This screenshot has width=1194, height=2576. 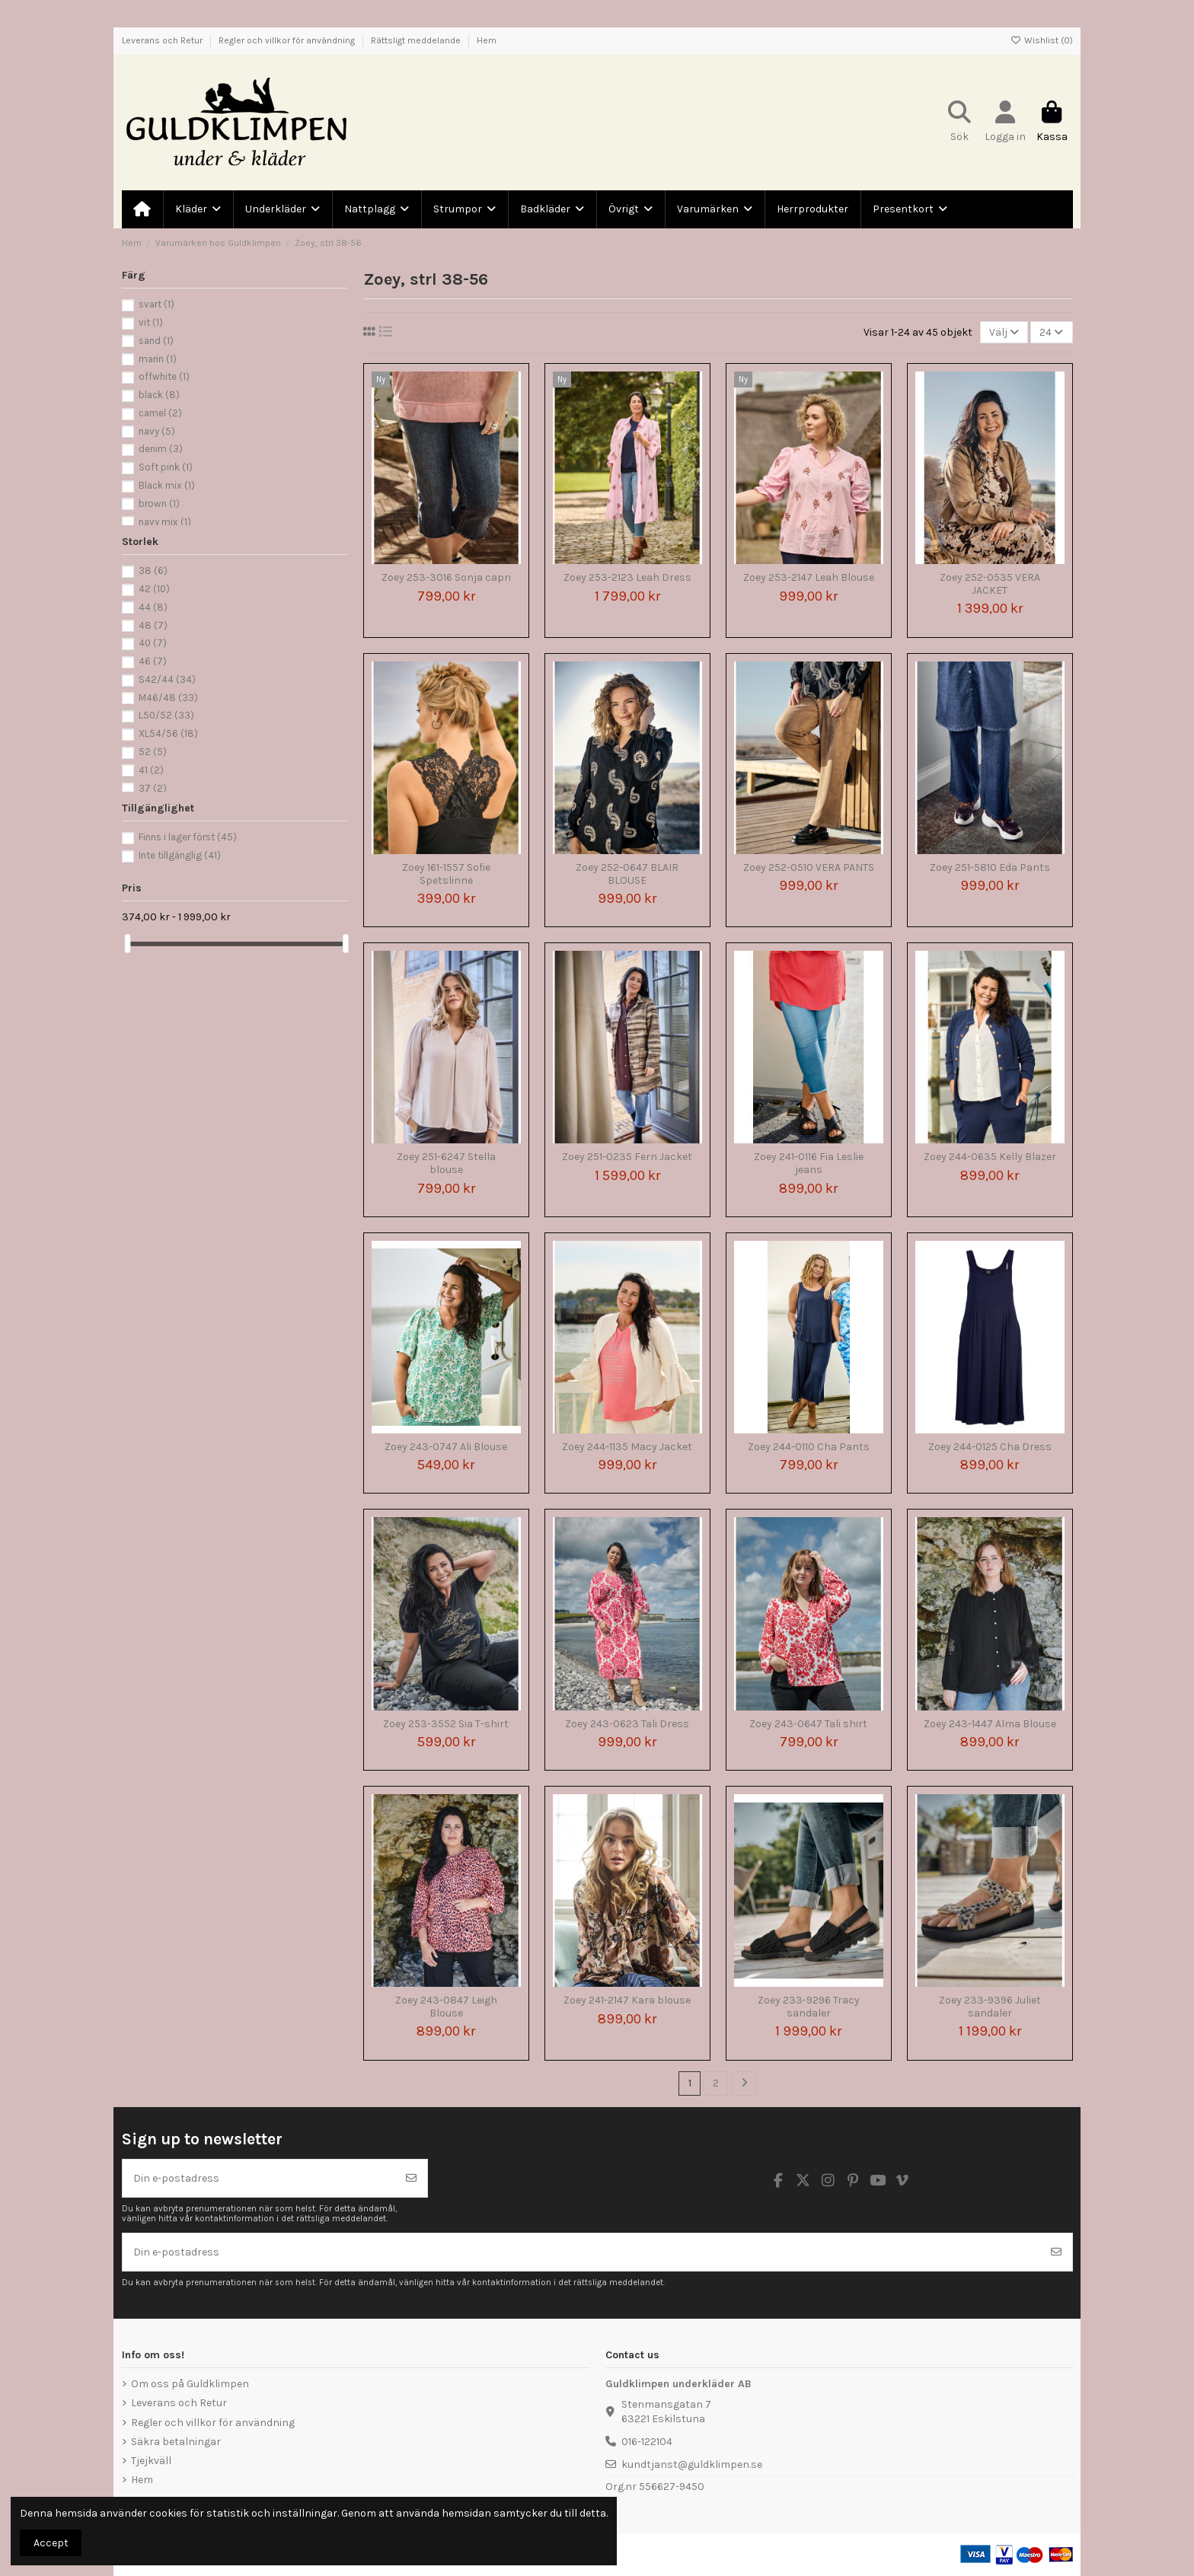 I want to click on S42/44, so click(x=167, y=679).